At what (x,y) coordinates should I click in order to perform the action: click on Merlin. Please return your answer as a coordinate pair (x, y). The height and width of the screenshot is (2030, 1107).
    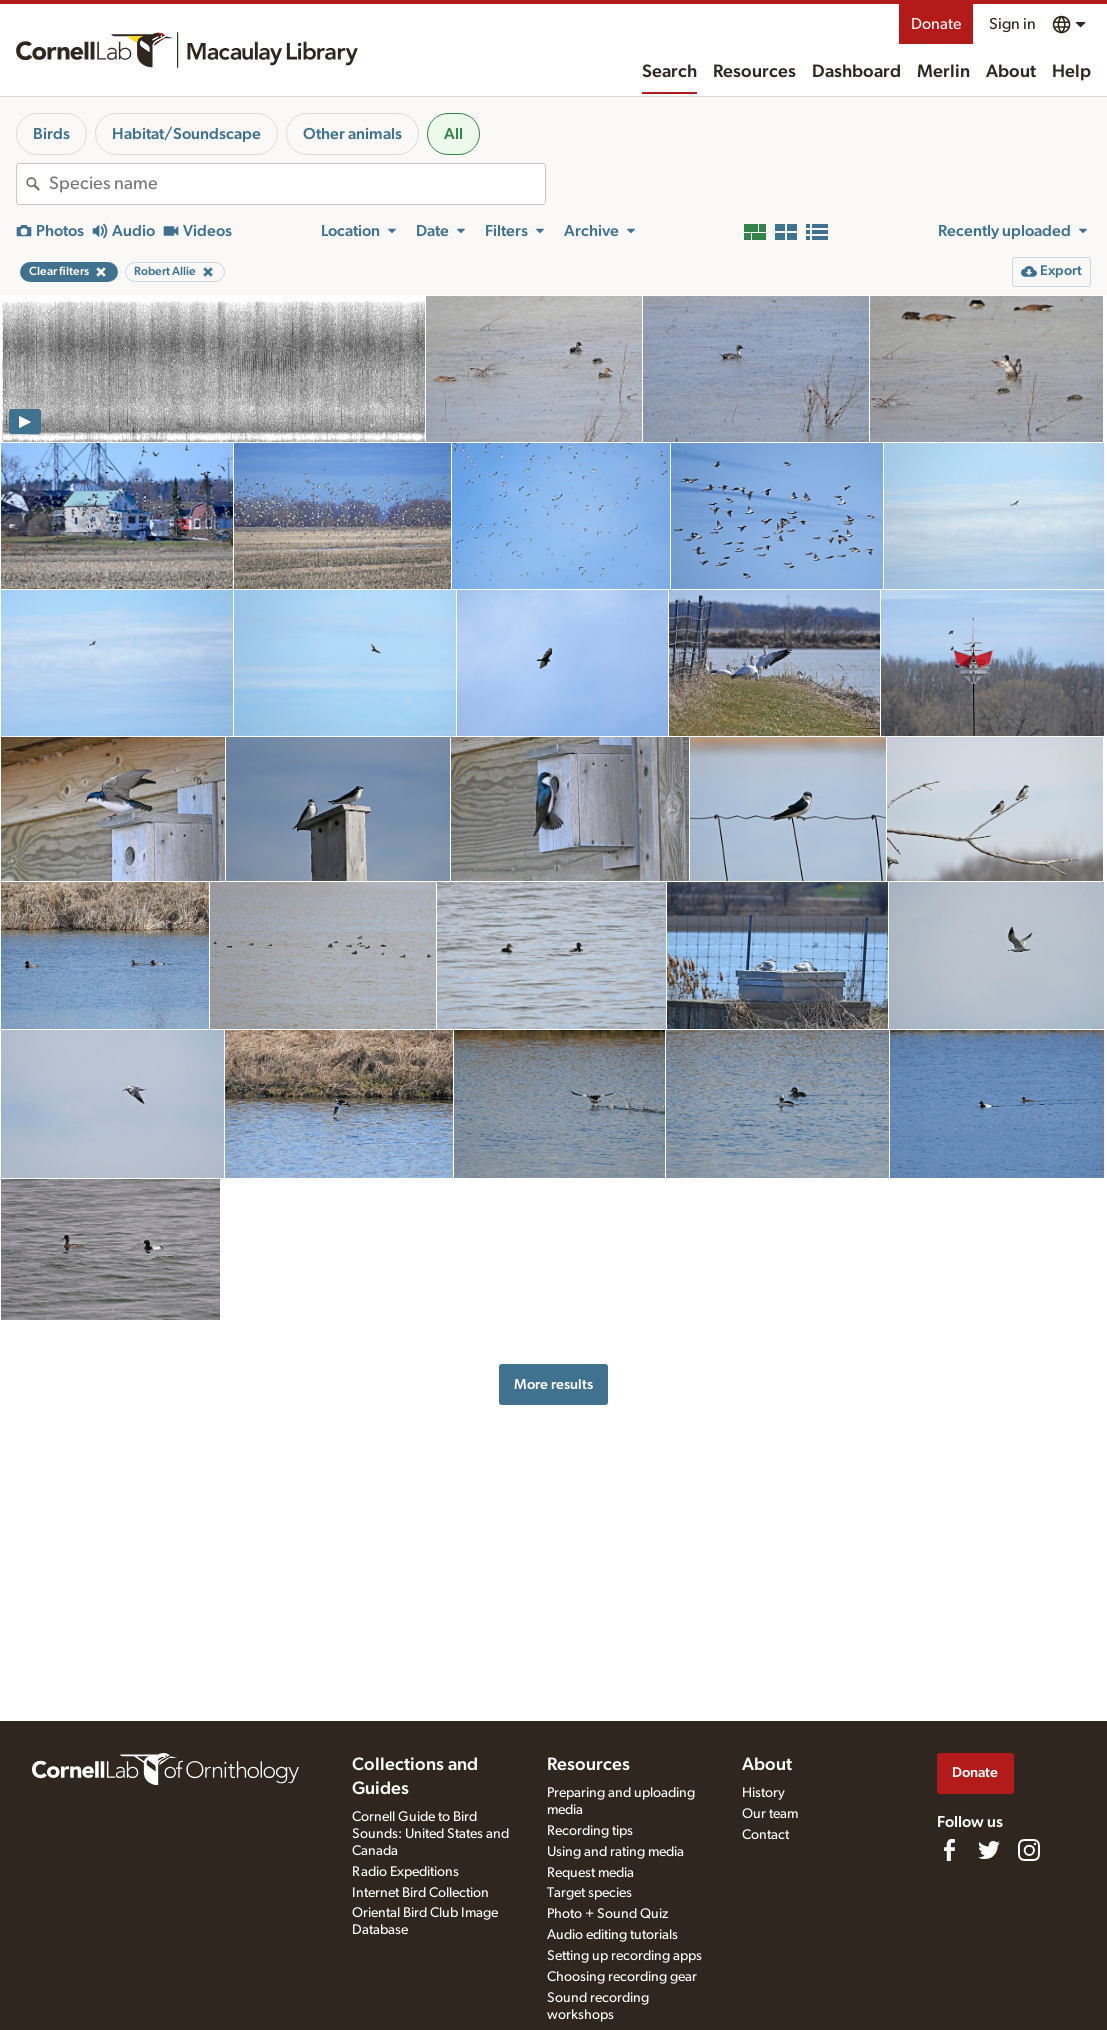
    Looking at the image, I should click on (943, 72).